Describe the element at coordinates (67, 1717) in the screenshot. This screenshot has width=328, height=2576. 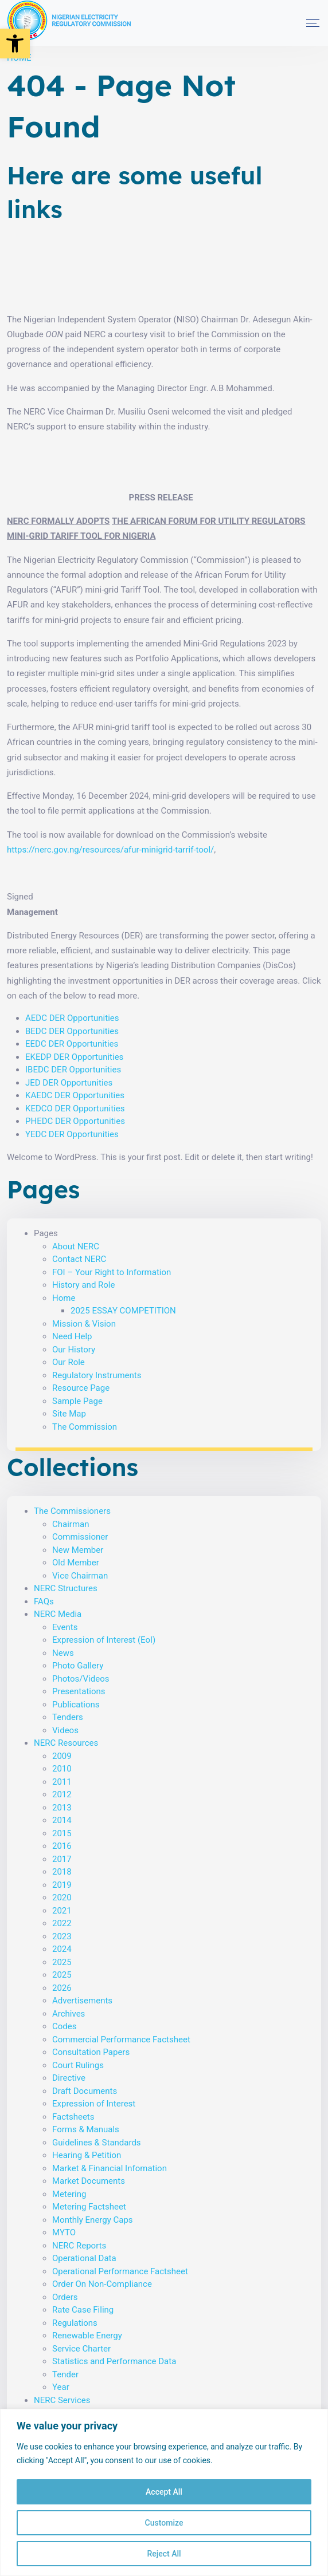
I see `Tenders` at that location.